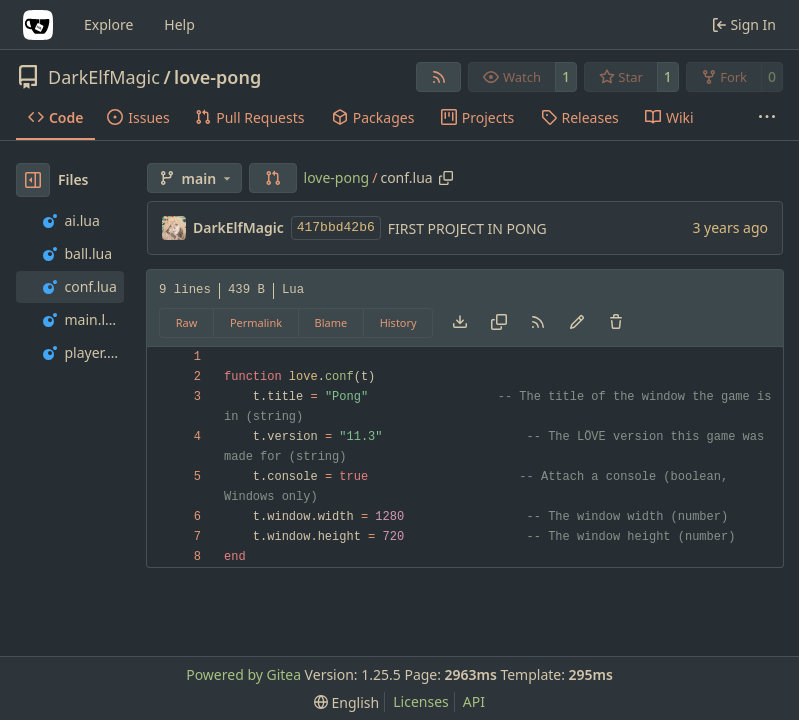 The height and width of the screenshot is (720, 799). What do you see at coordinates (104, 77) in the screenshot?
I see `DarkElfMagic` at bounding box center [104, 77].